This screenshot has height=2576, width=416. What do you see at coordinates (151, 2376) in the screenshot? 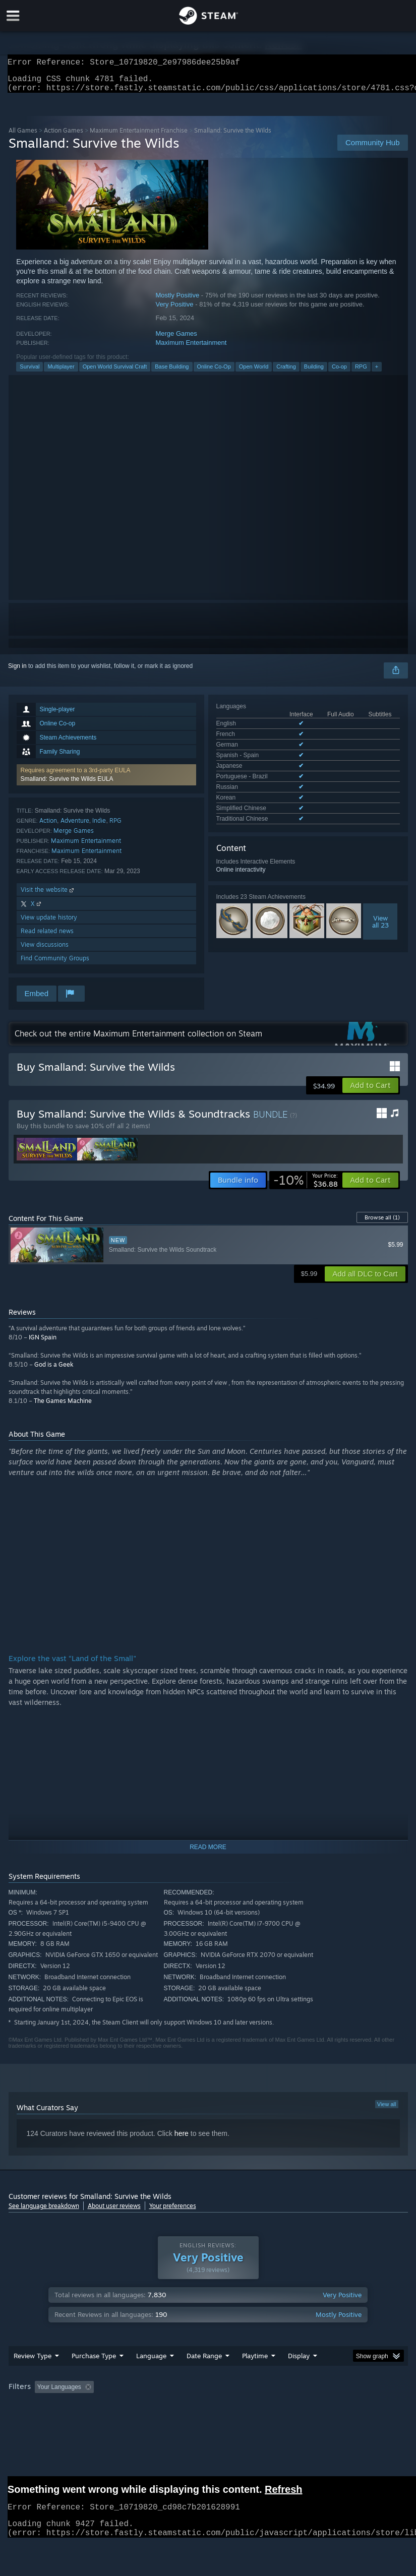
I see `Language` at bounding box center [151, 2376].